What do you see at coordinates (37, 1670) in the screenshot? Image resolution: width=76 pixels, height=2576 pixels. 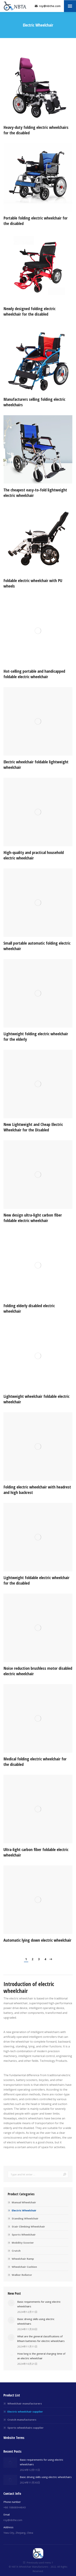 I see `Noise reduction brushless motor disabled electric wheelchair` at bounding box center [37, 1670].